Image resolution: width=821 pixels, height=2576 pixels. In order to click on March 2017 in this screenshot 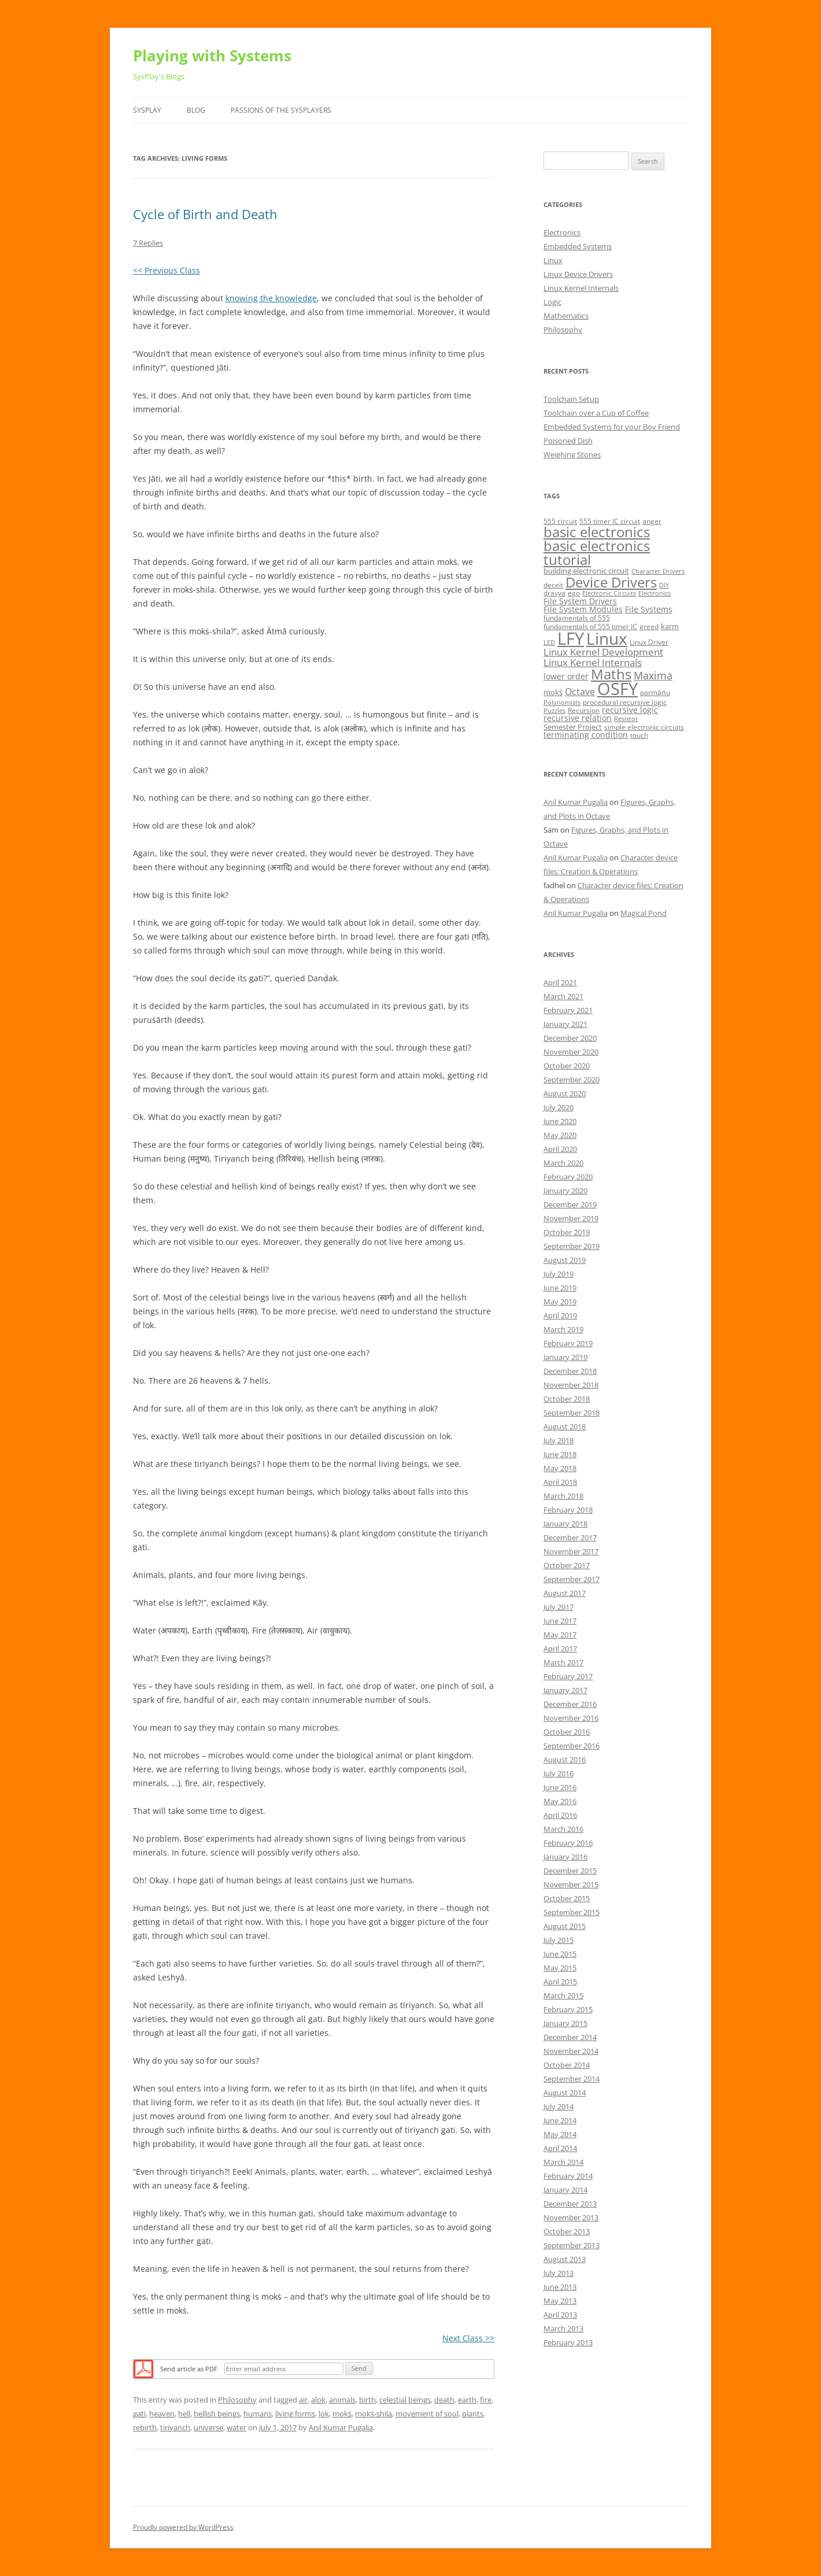, I will do `click(563, 1662)`.